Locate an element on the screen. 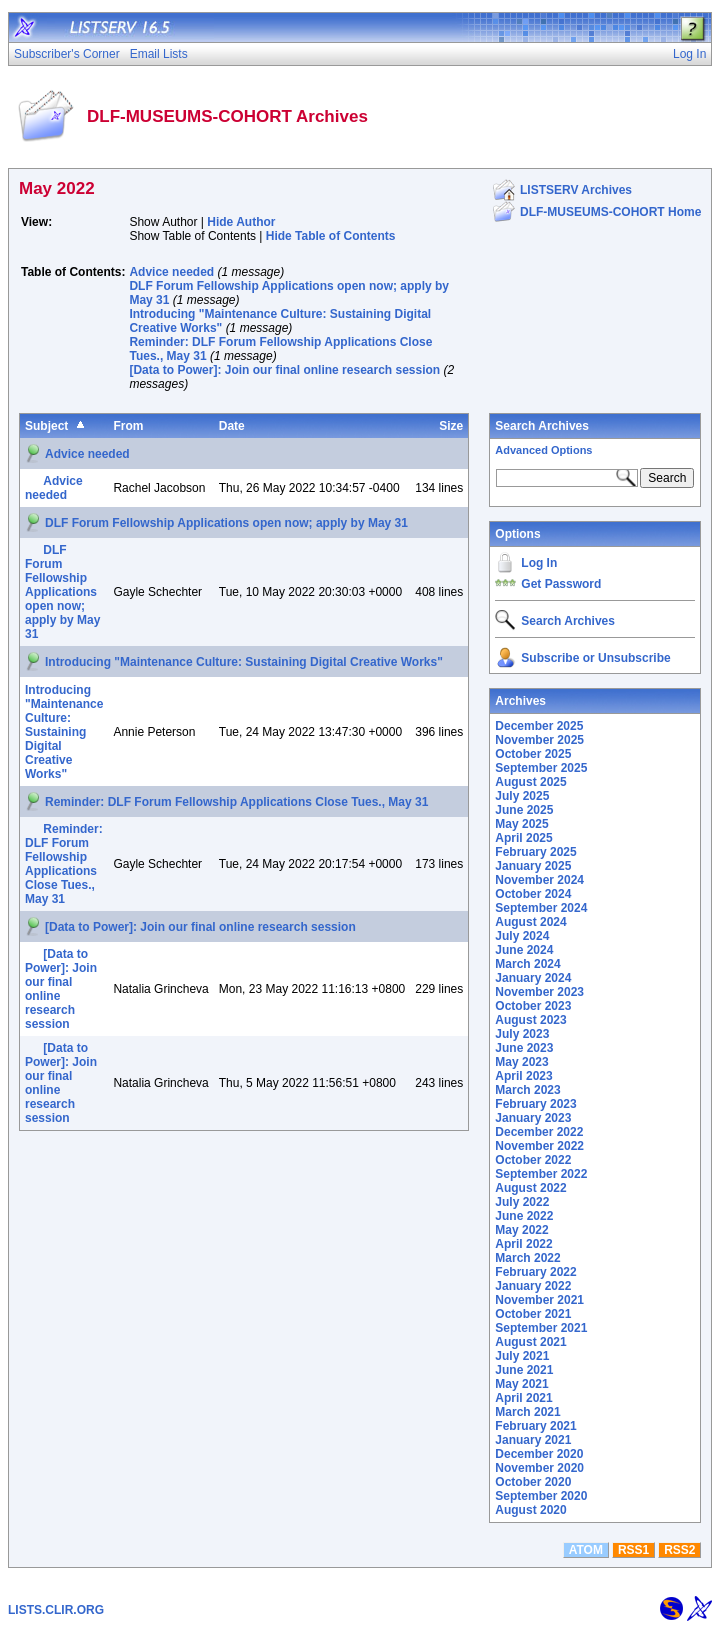 The width and height of the screenshot is (712, 1632). September 2021 is located at coordinates (541, 1328).